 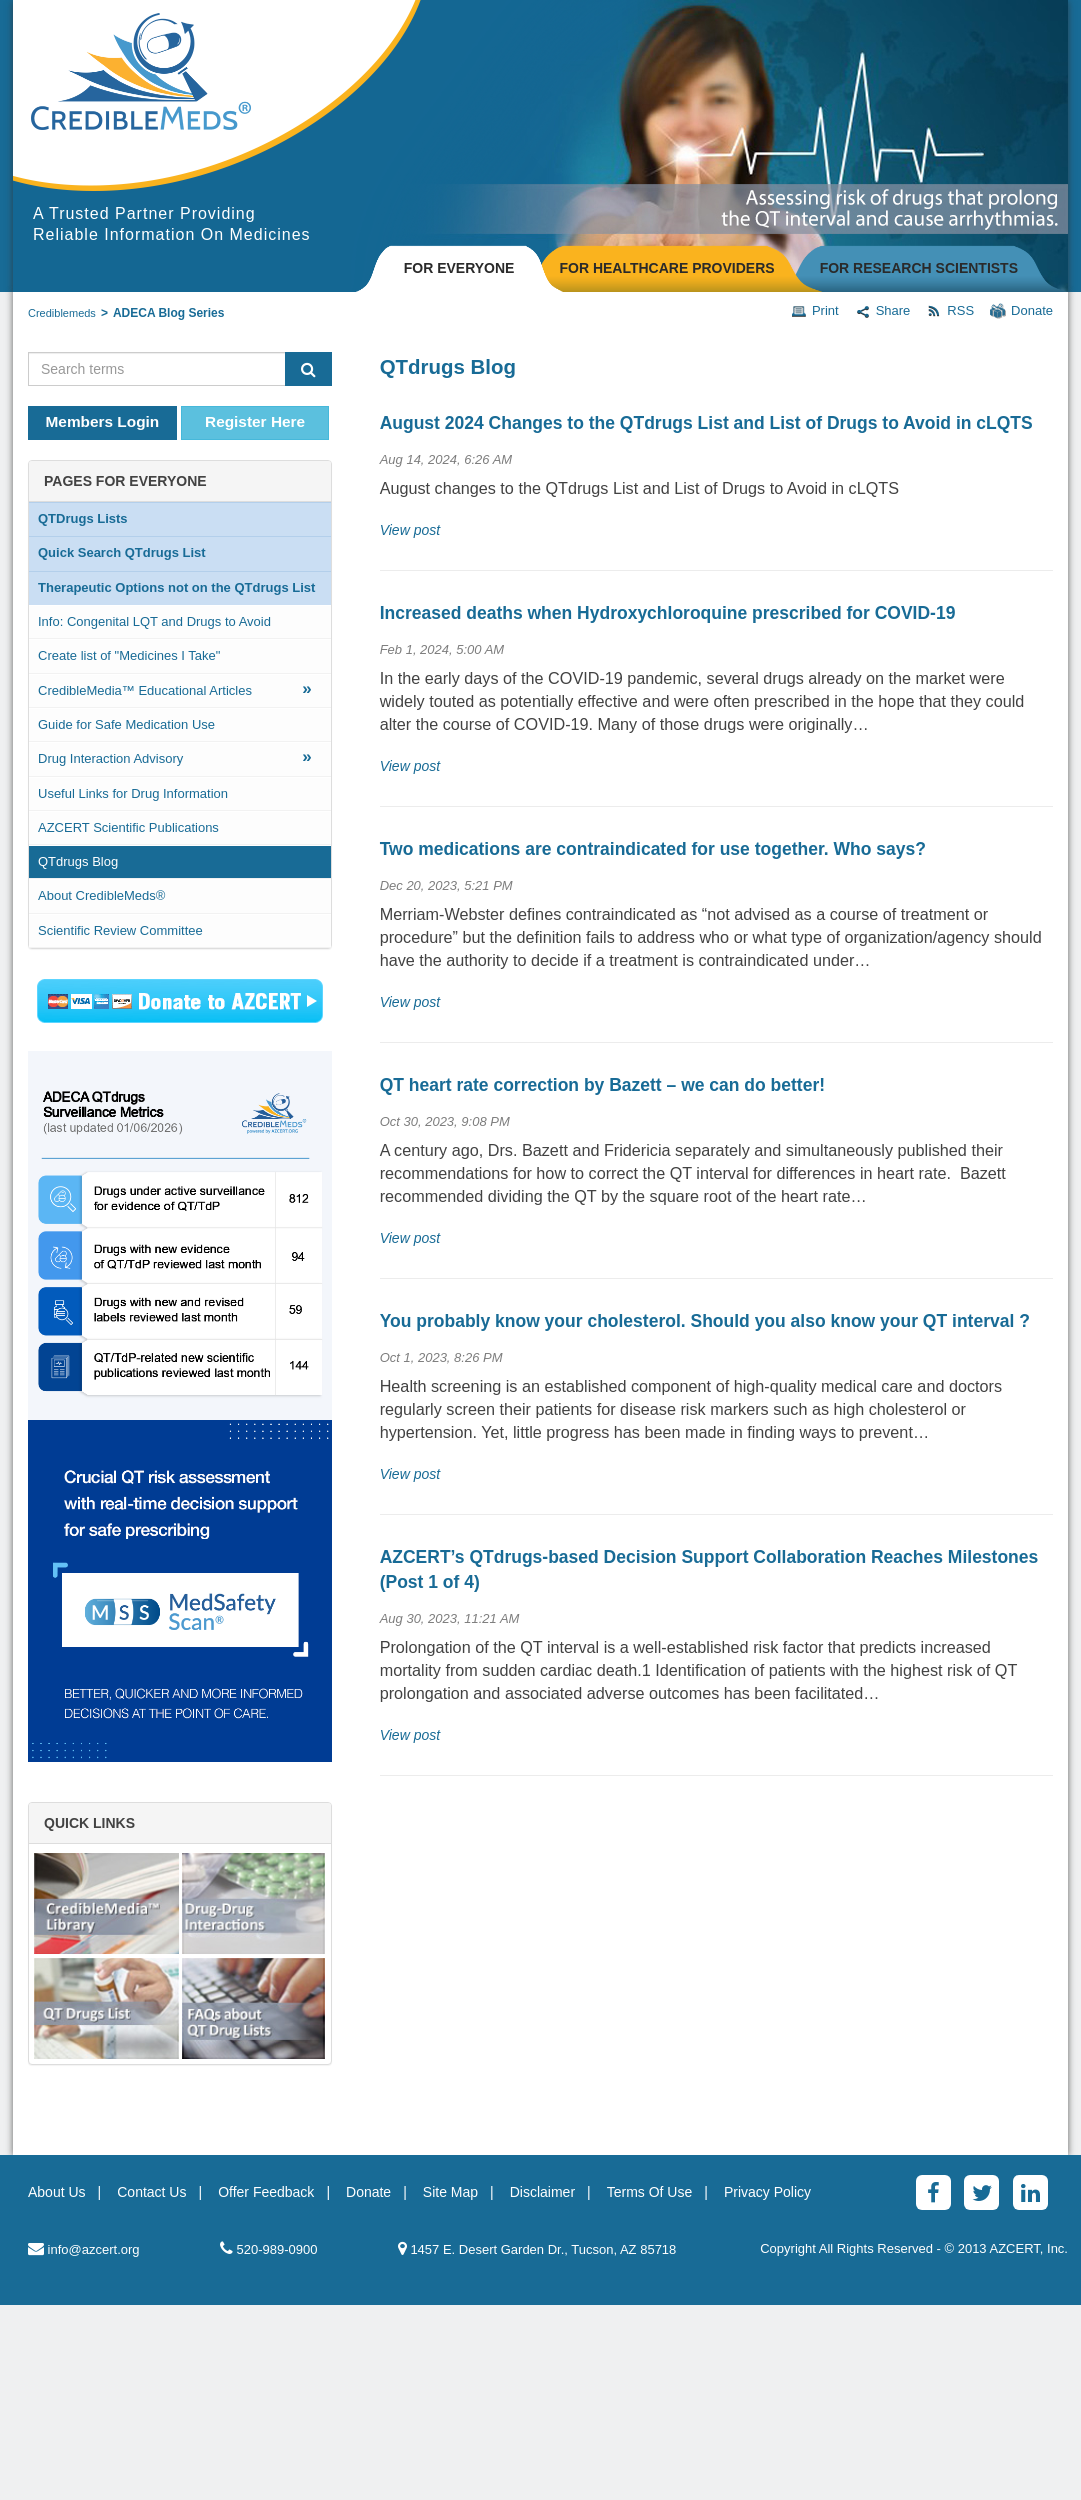 I want to click on View post, so click(x=410, y=530).